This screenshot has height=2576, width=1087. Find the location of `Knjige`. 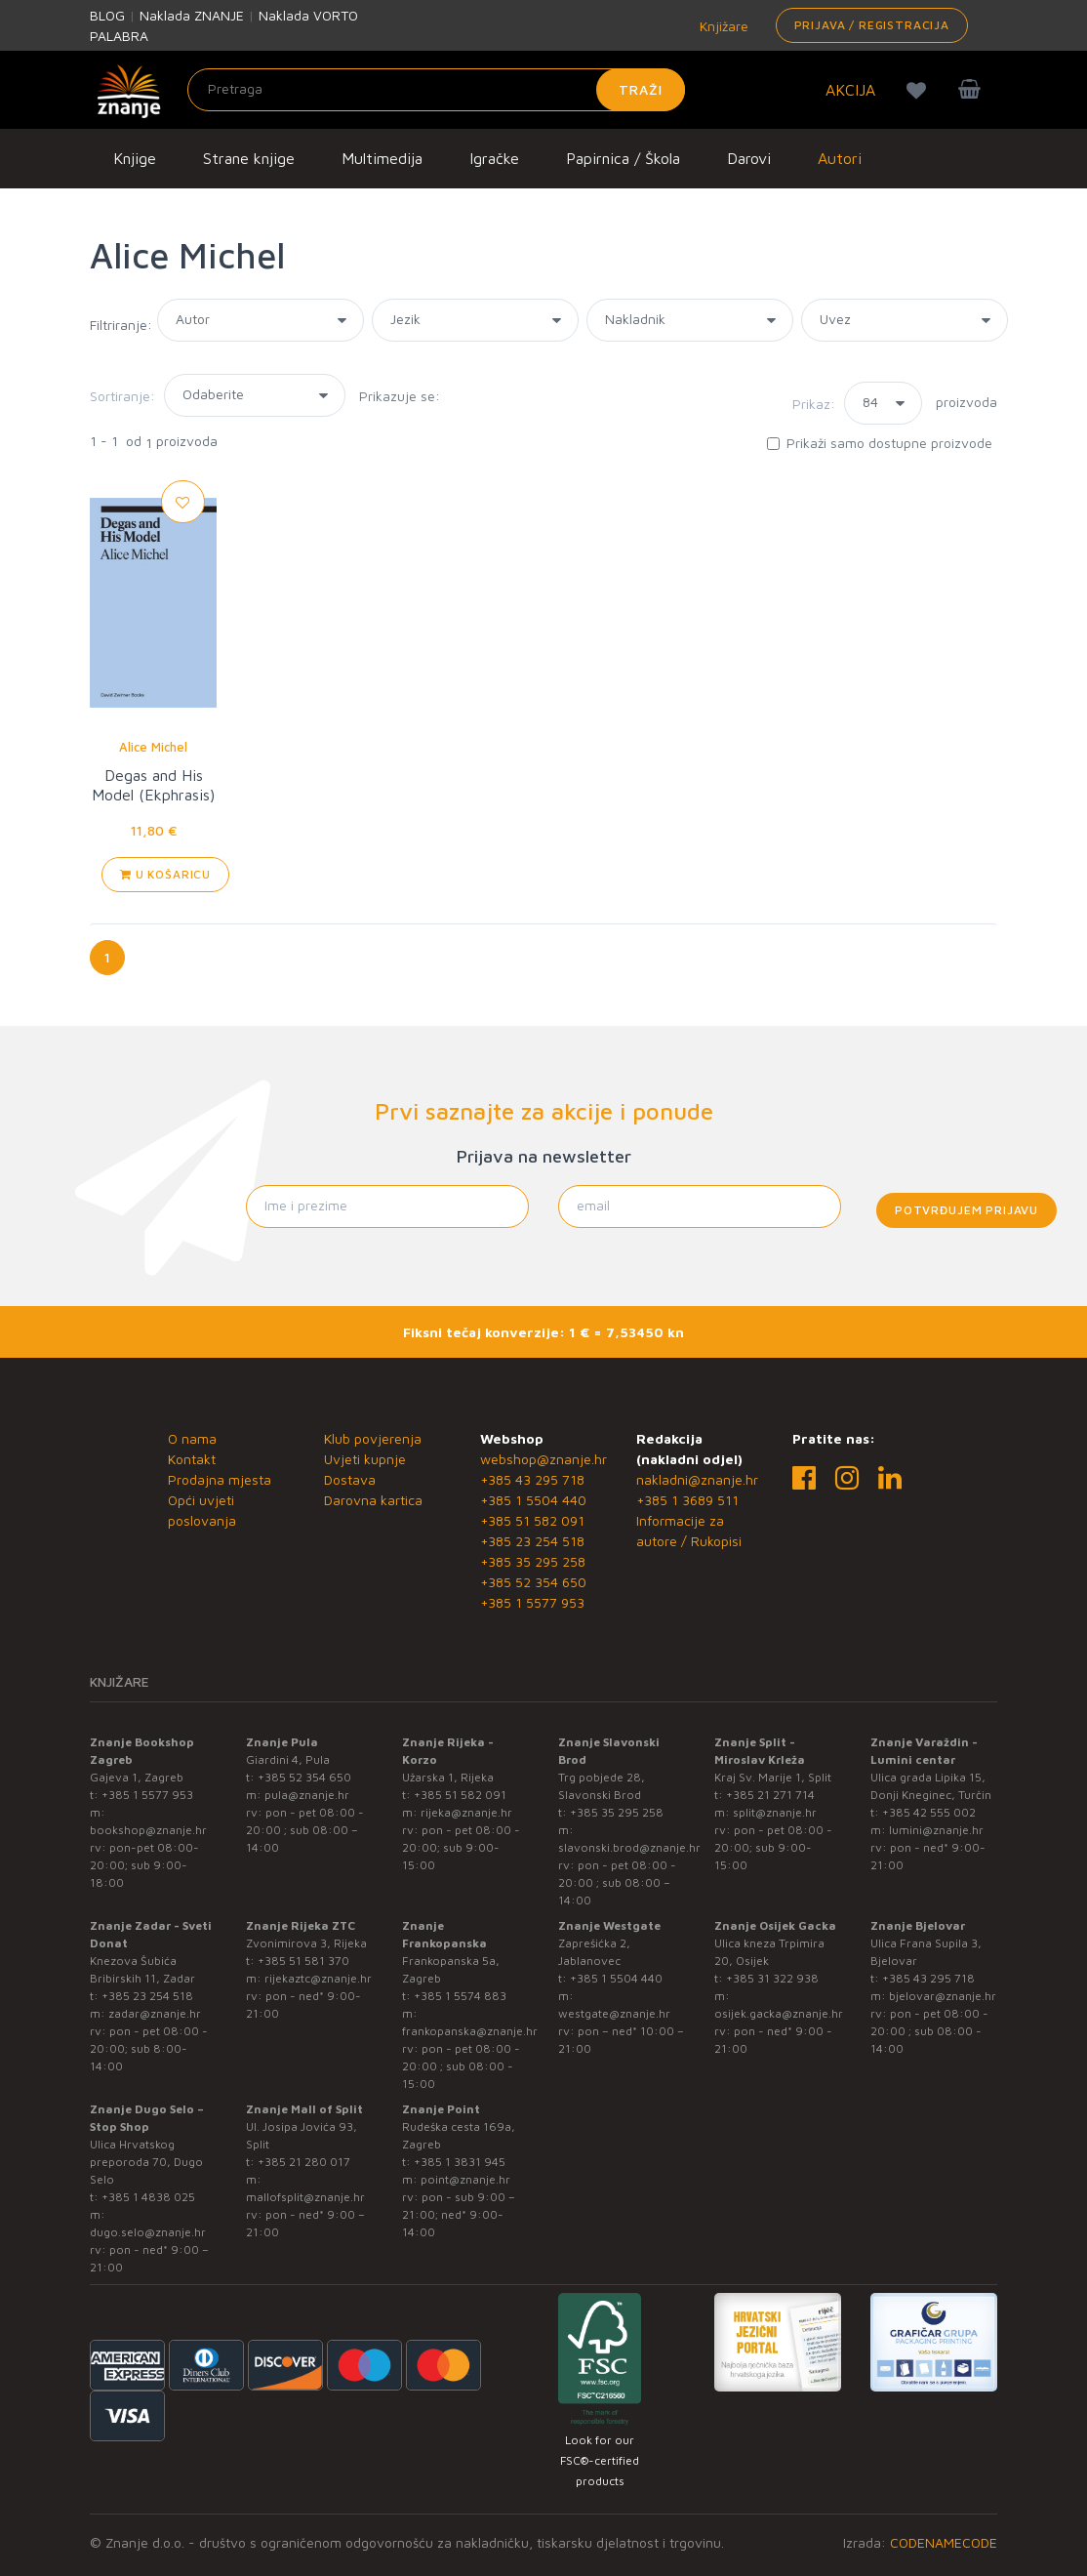

Knjige is located at coordinates (134, 158).